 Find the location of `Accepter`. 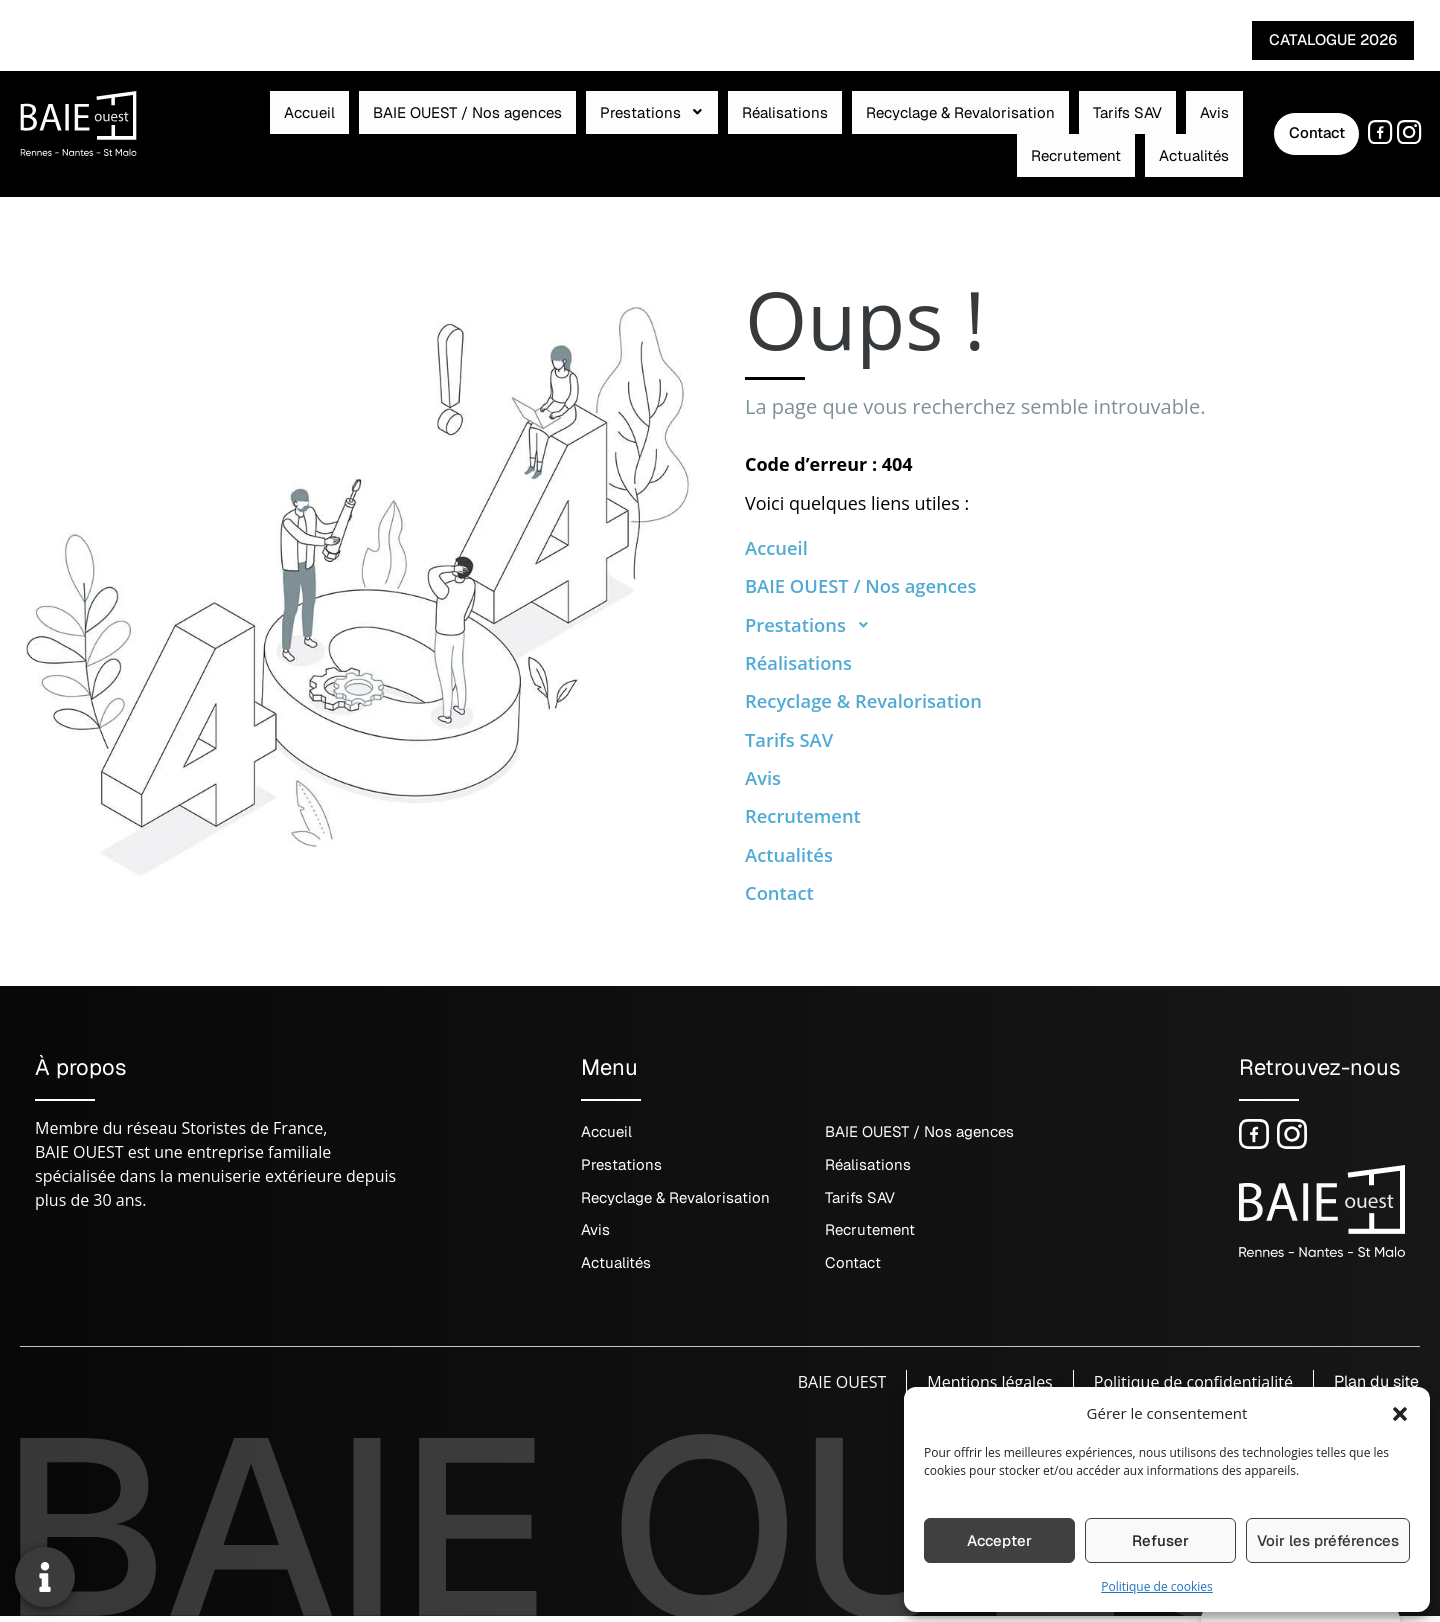

Accepter is located at coordinates (999, 1540).